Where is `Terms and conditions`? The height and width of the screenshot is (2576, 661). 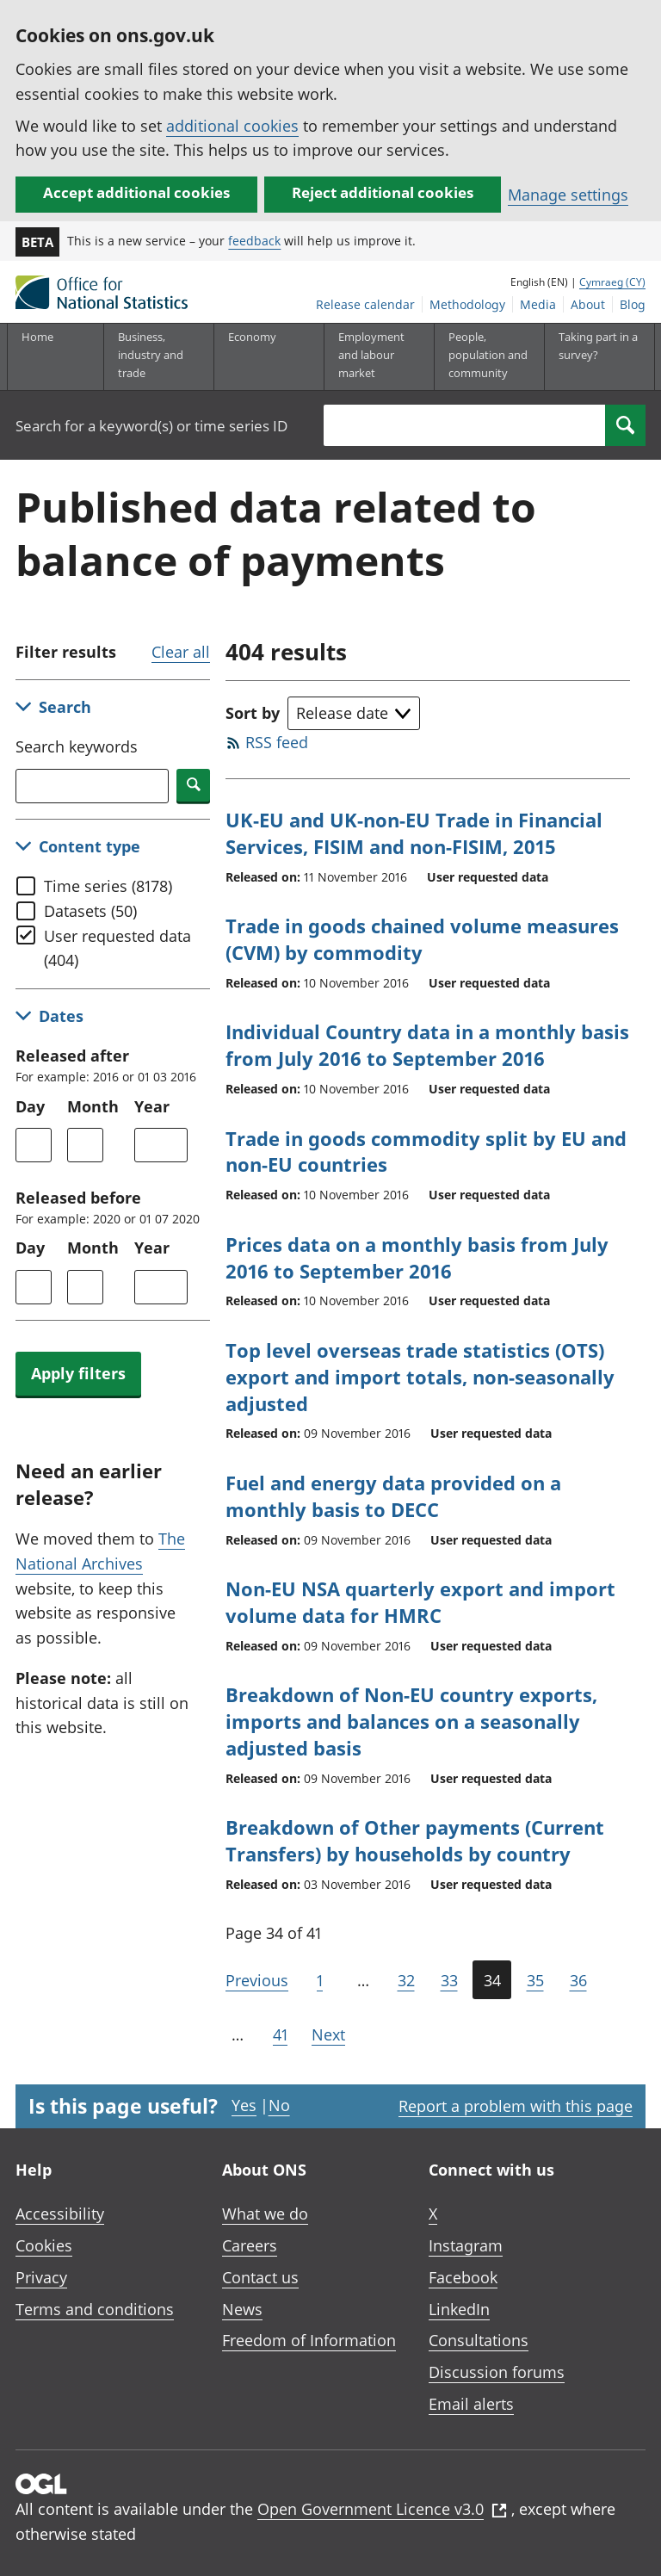 Terms and conditions is located at coordinates (94, 2309).